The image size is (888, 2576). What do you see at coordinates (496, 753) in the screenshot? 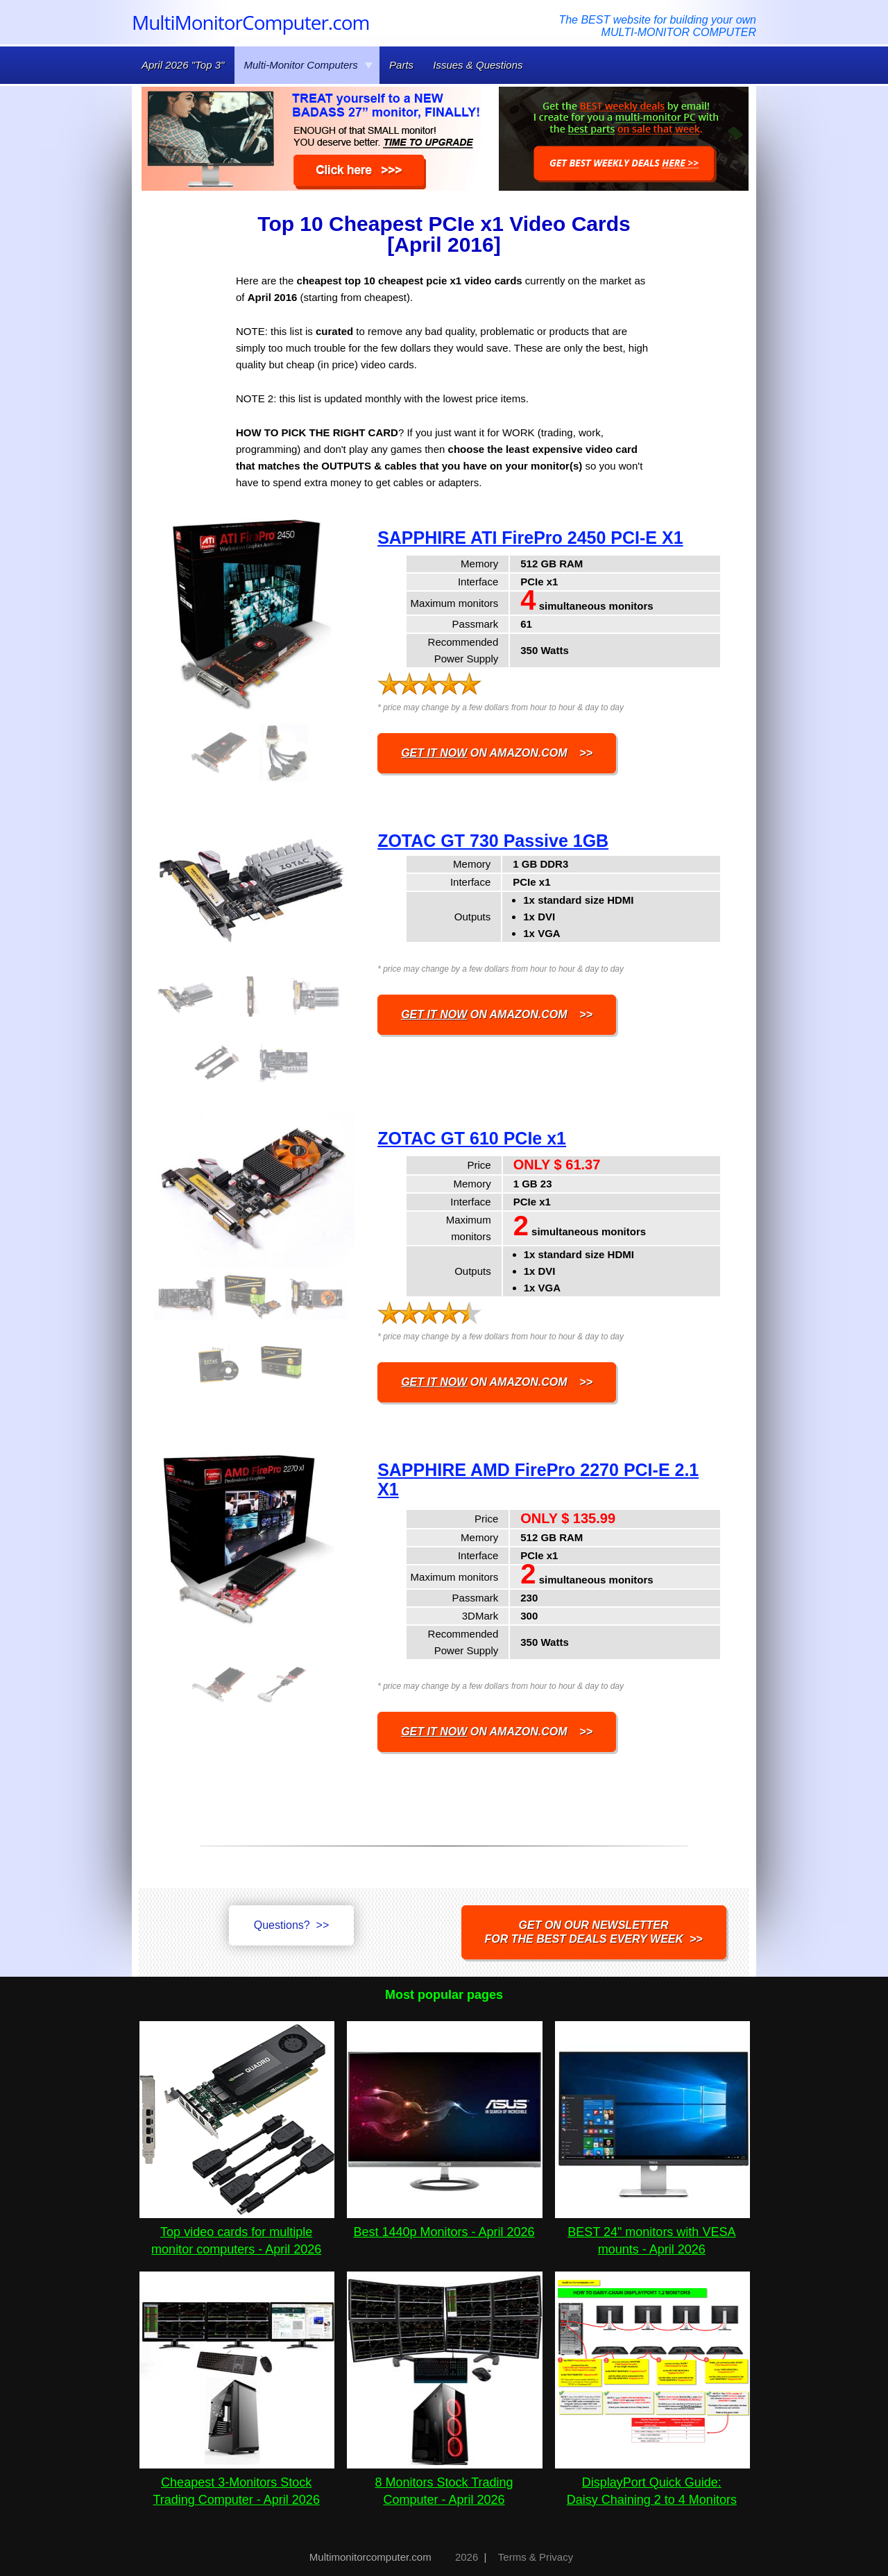
I see `on AMAZON.COM >>` at bounding box center [496, 753].